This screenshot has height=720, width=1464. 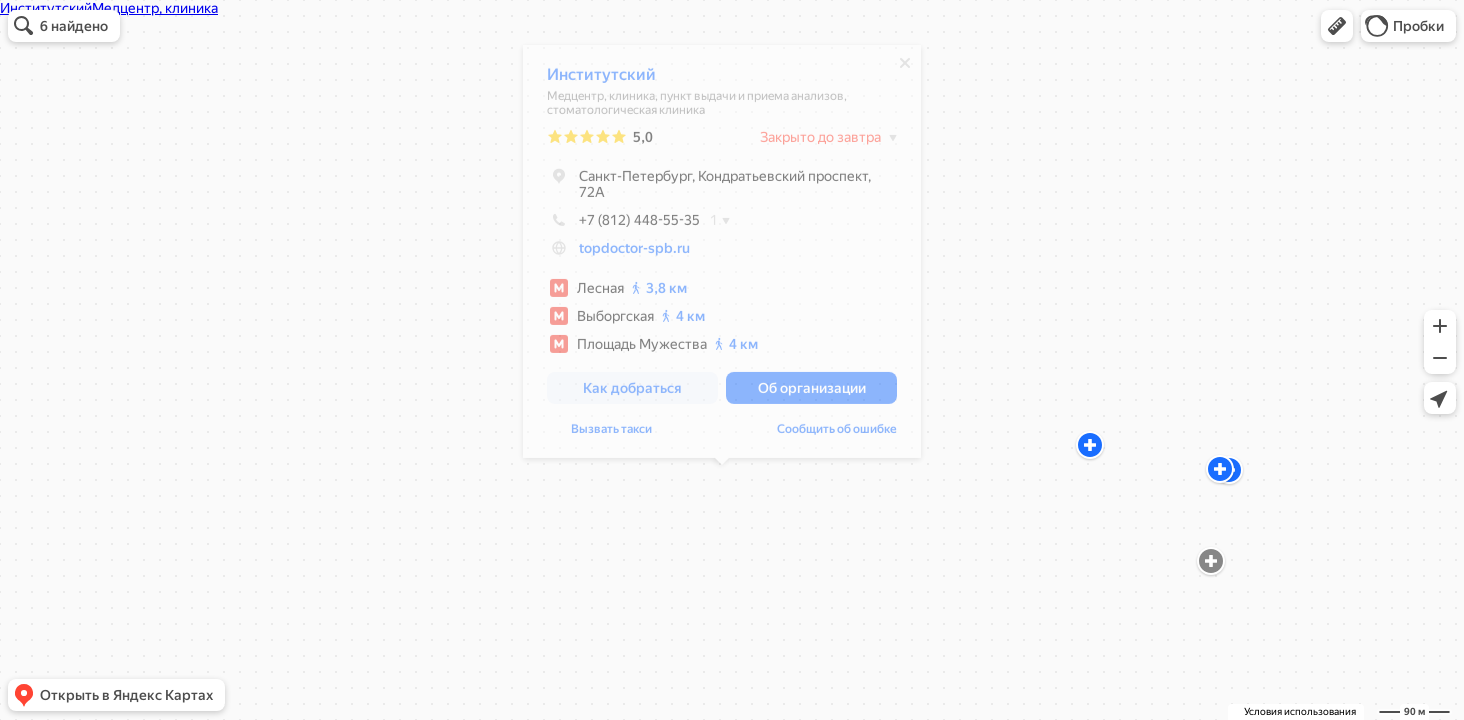 I want to click on Условия использования, so click(x=1300, y=711).